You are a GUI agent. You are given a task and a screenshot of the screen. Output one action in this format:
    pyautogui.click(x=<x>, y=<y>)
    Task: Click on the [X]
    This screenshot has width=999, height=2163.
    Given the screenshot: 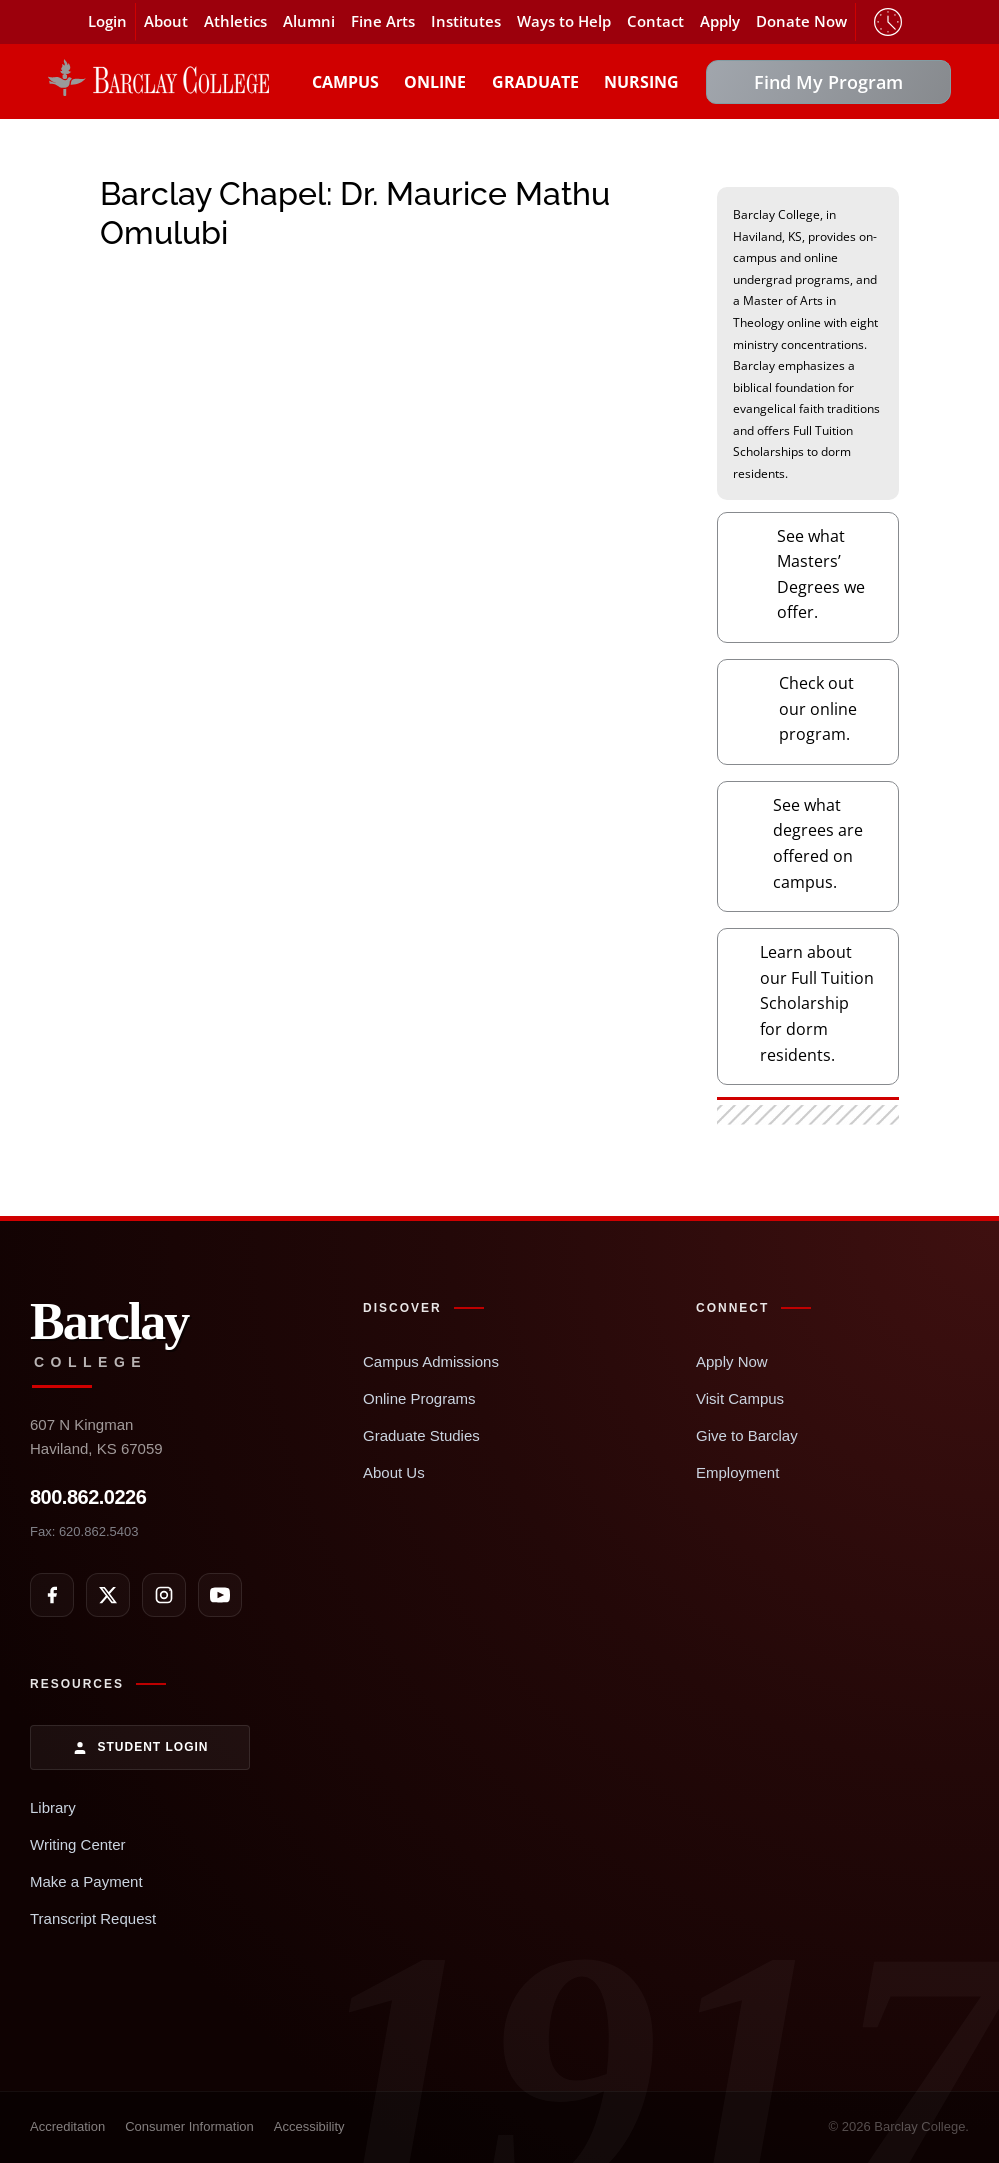 What is the action you would take?
    pyautogui.click(x=108, y=1595)
    